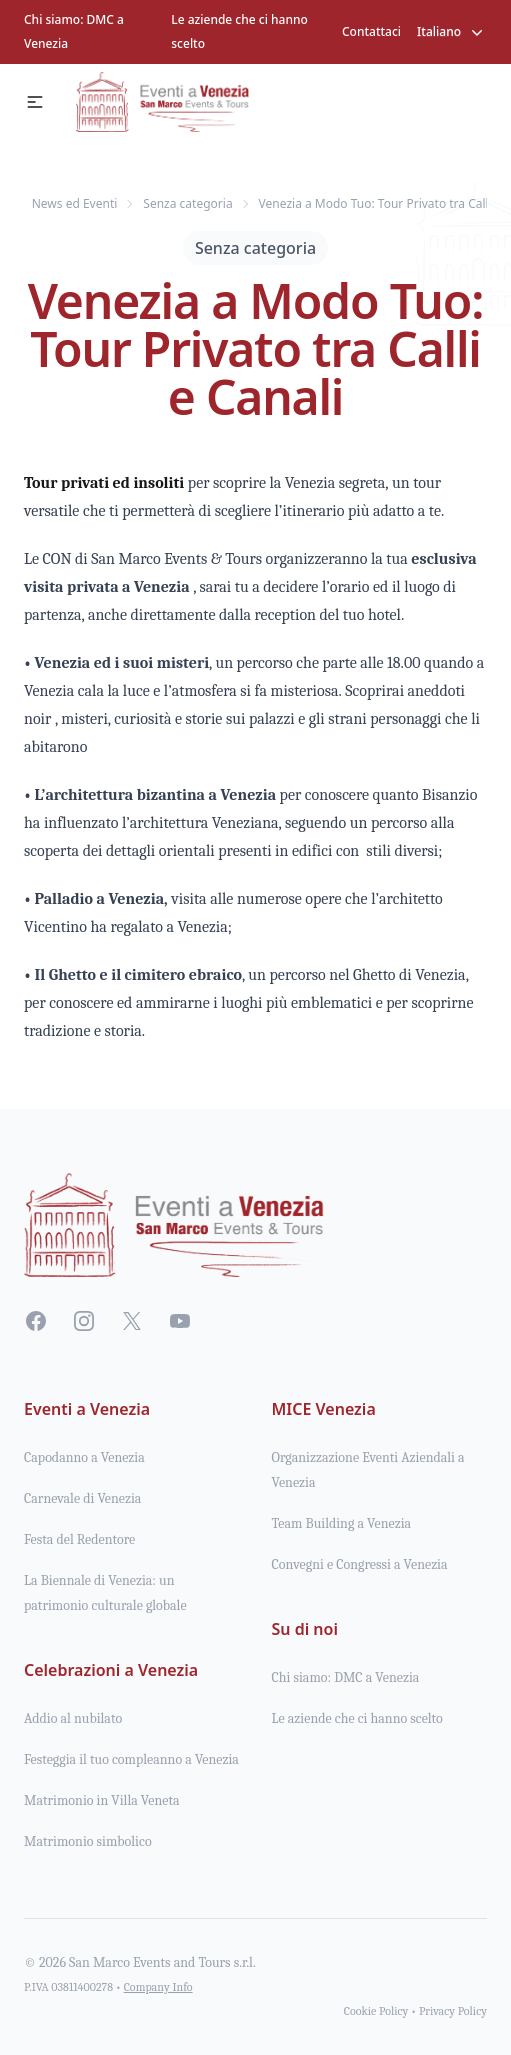 Image resolution: width=511 pixels, height=2055 pixels. I want to click on Capodanno a Venezia, so click(84, 1457).